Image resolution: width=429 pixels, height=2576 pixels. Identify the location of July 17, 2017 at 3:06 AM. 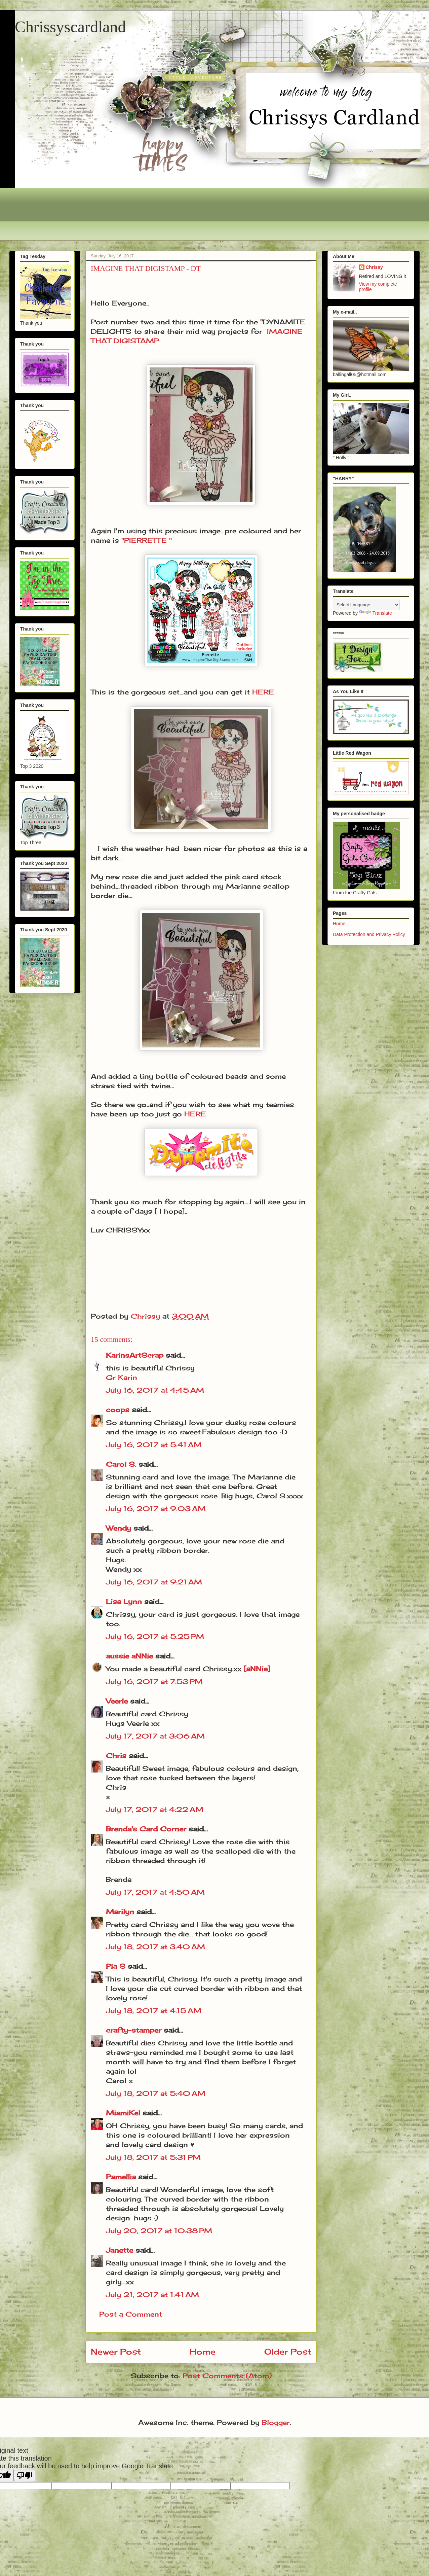
(155, 1736).